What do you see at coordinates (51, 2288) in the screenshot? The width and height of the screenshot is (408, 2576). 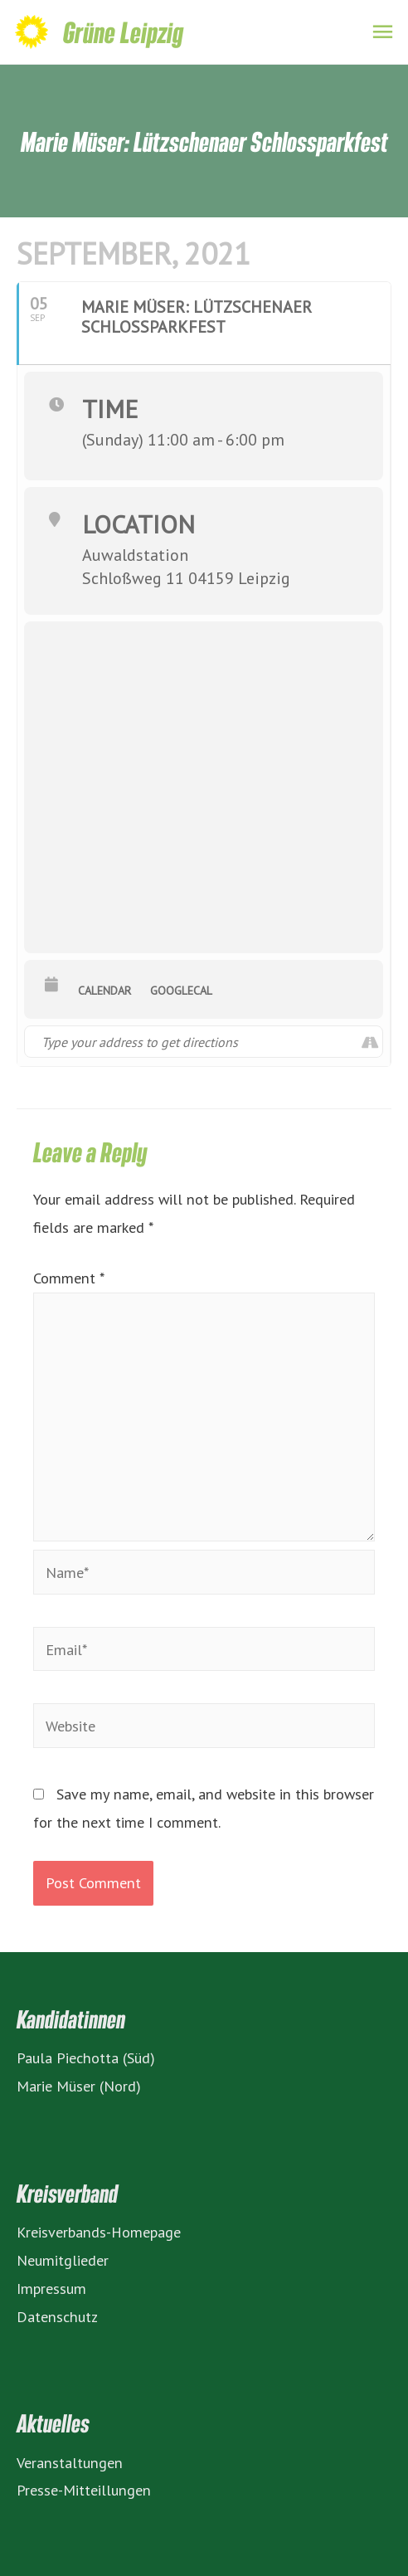 I see `Impressum` at bounding box center [51, 2288].